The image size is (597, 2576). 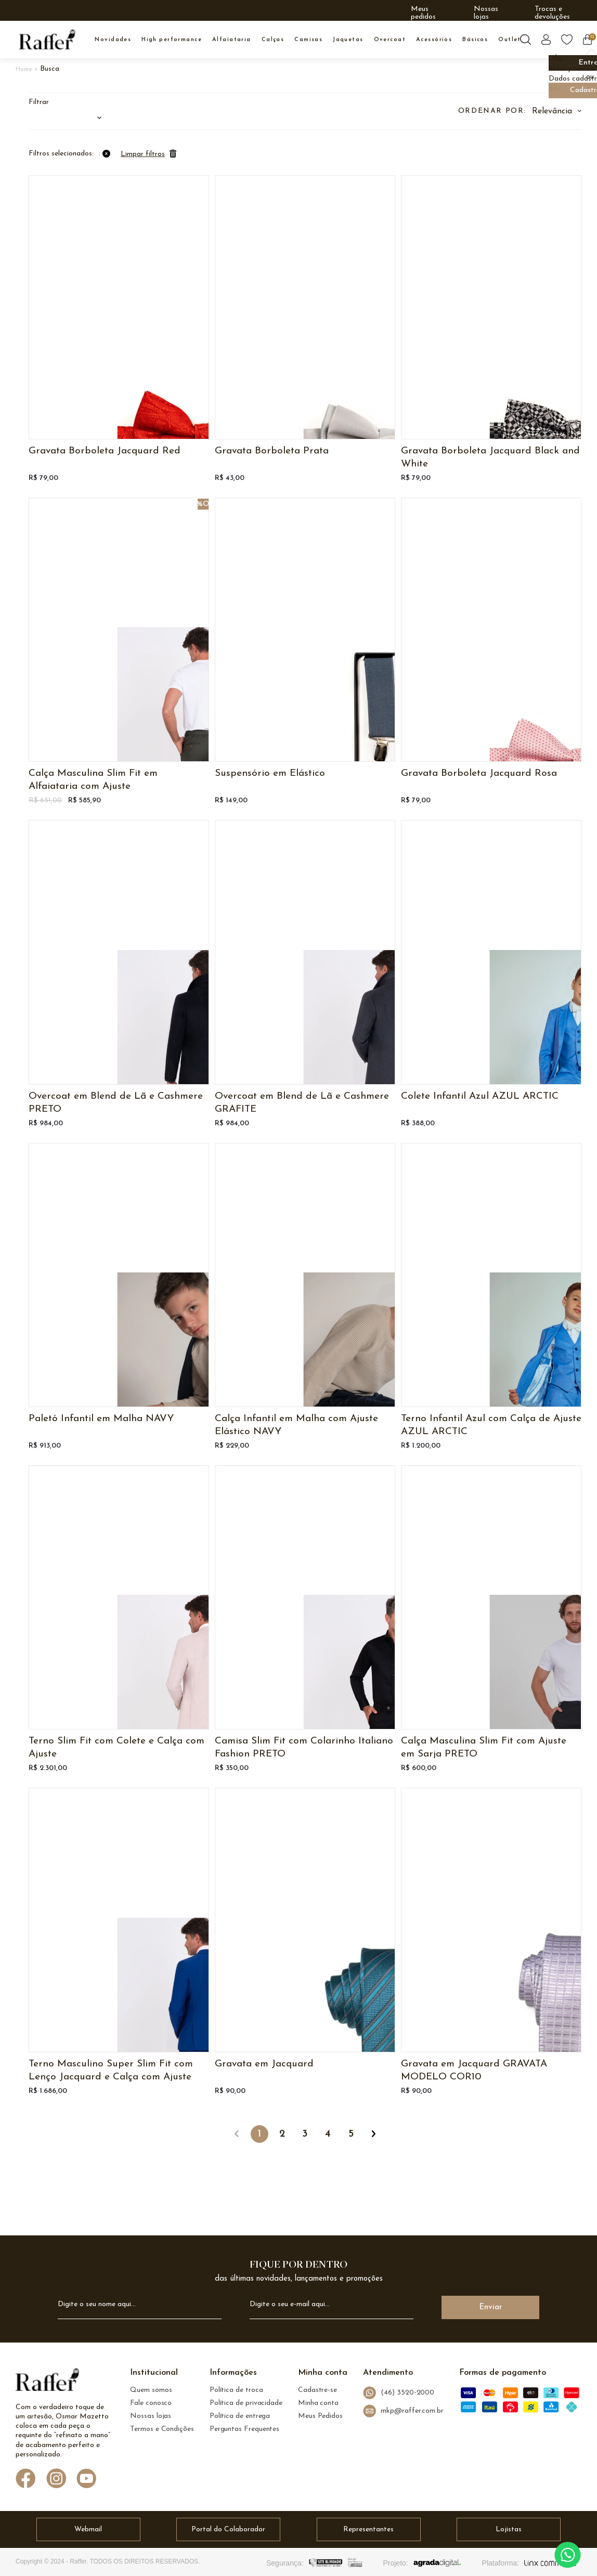 What do you see at coordinates (318, 2403) in the screenshot?
I see `Minha conta` at bounding box center [318, 2403].